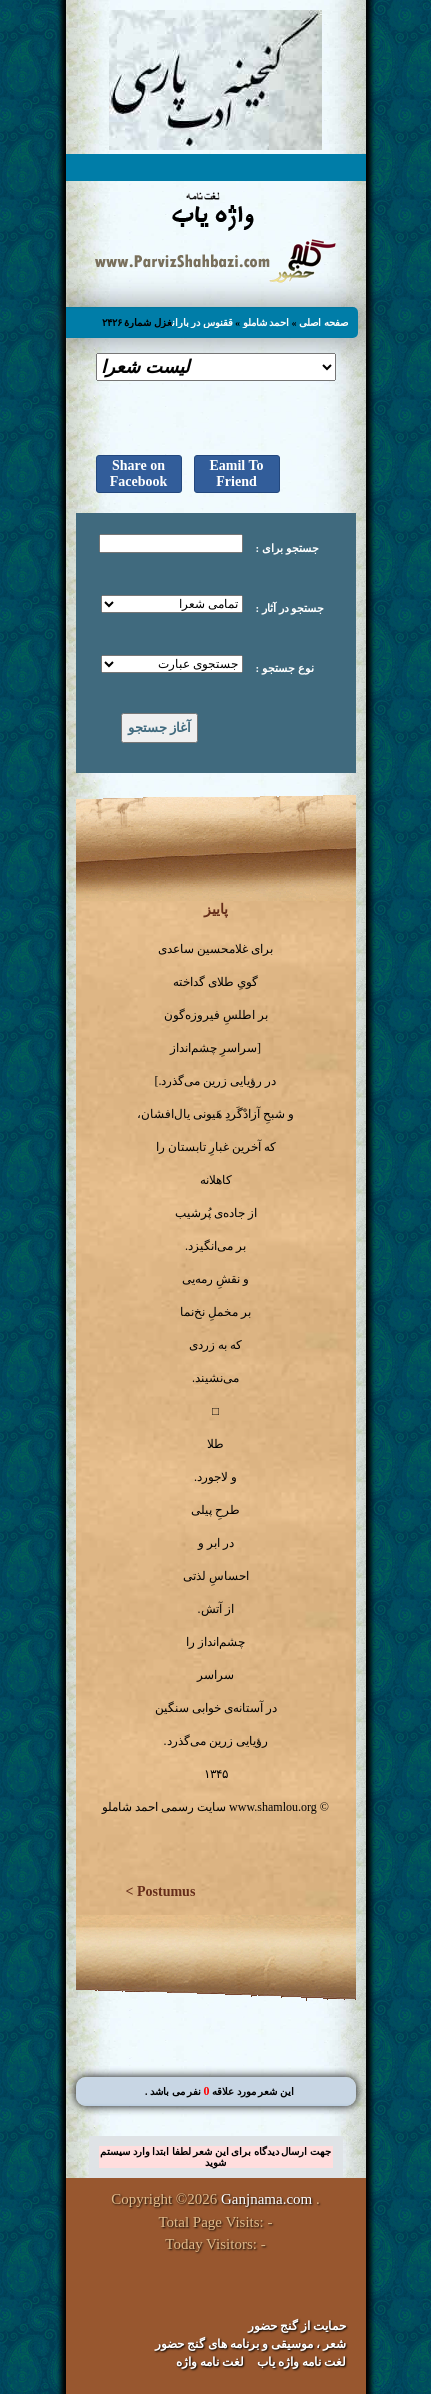 The image size is (431, 2394). I want to click on جهت ارسال دیدگاه برای این شعر لطفا ابتدا وارد سیستم شوید, so click(215, 2157).